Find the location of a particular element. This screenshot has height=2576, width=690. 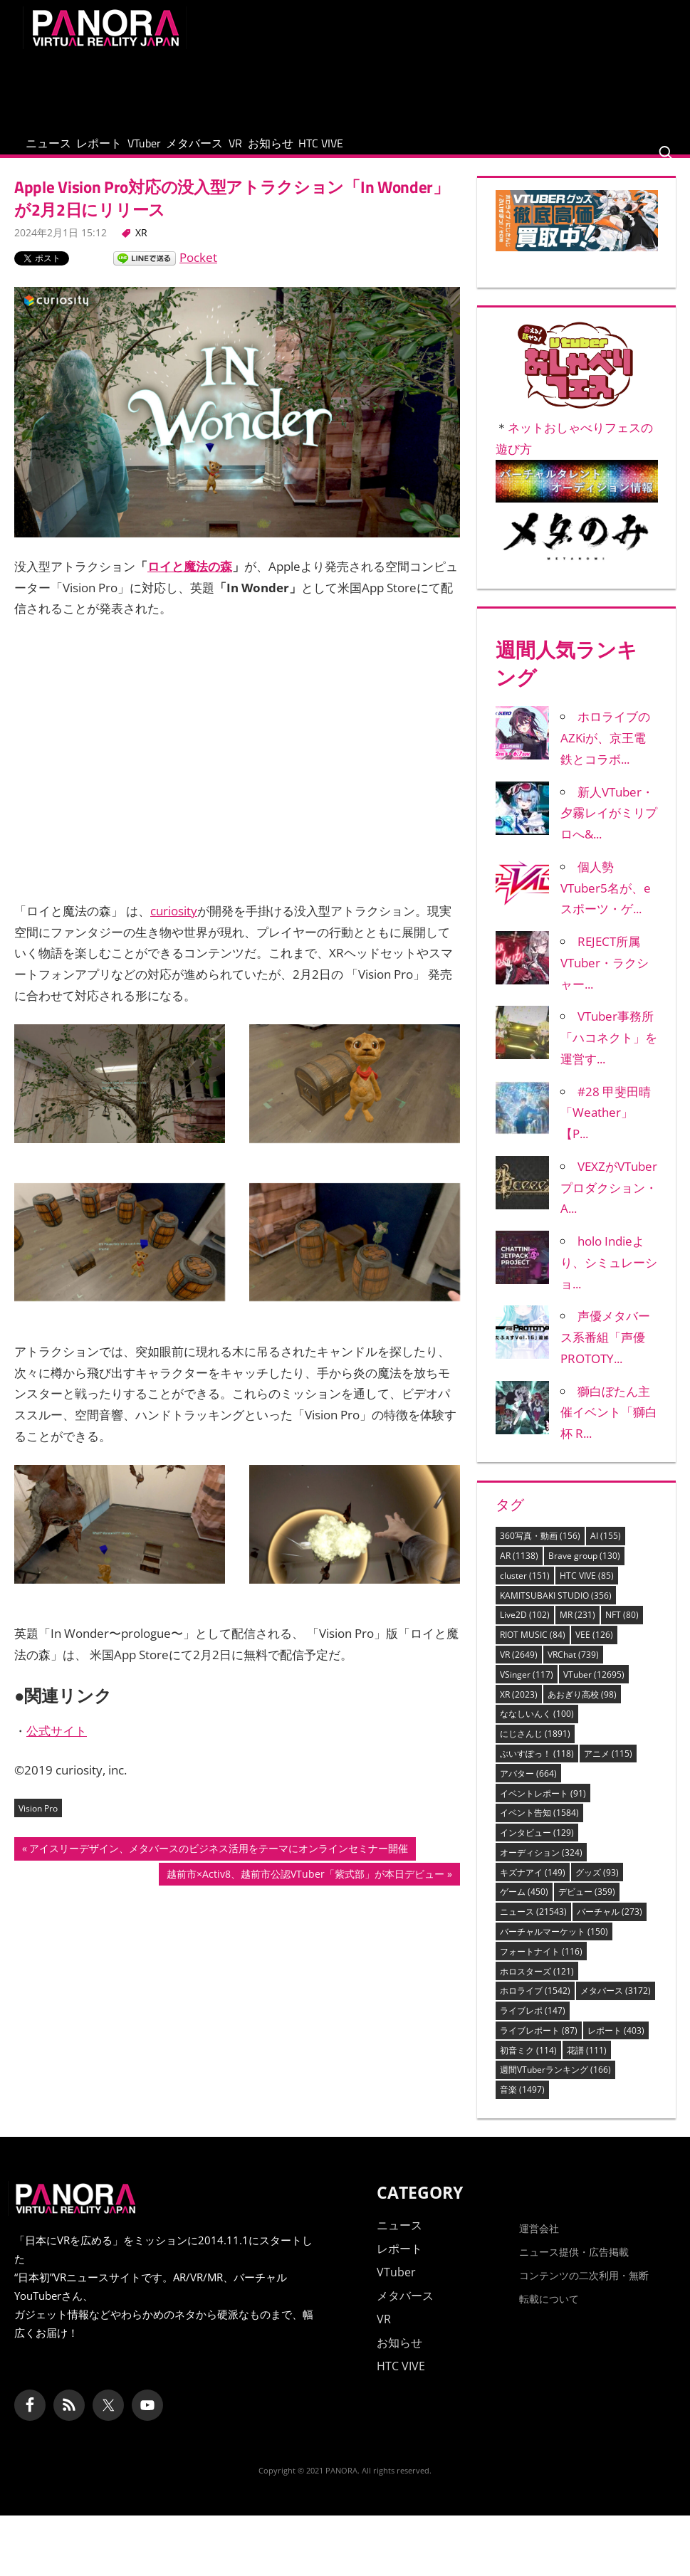

XR is located at coordinates (141, 246).